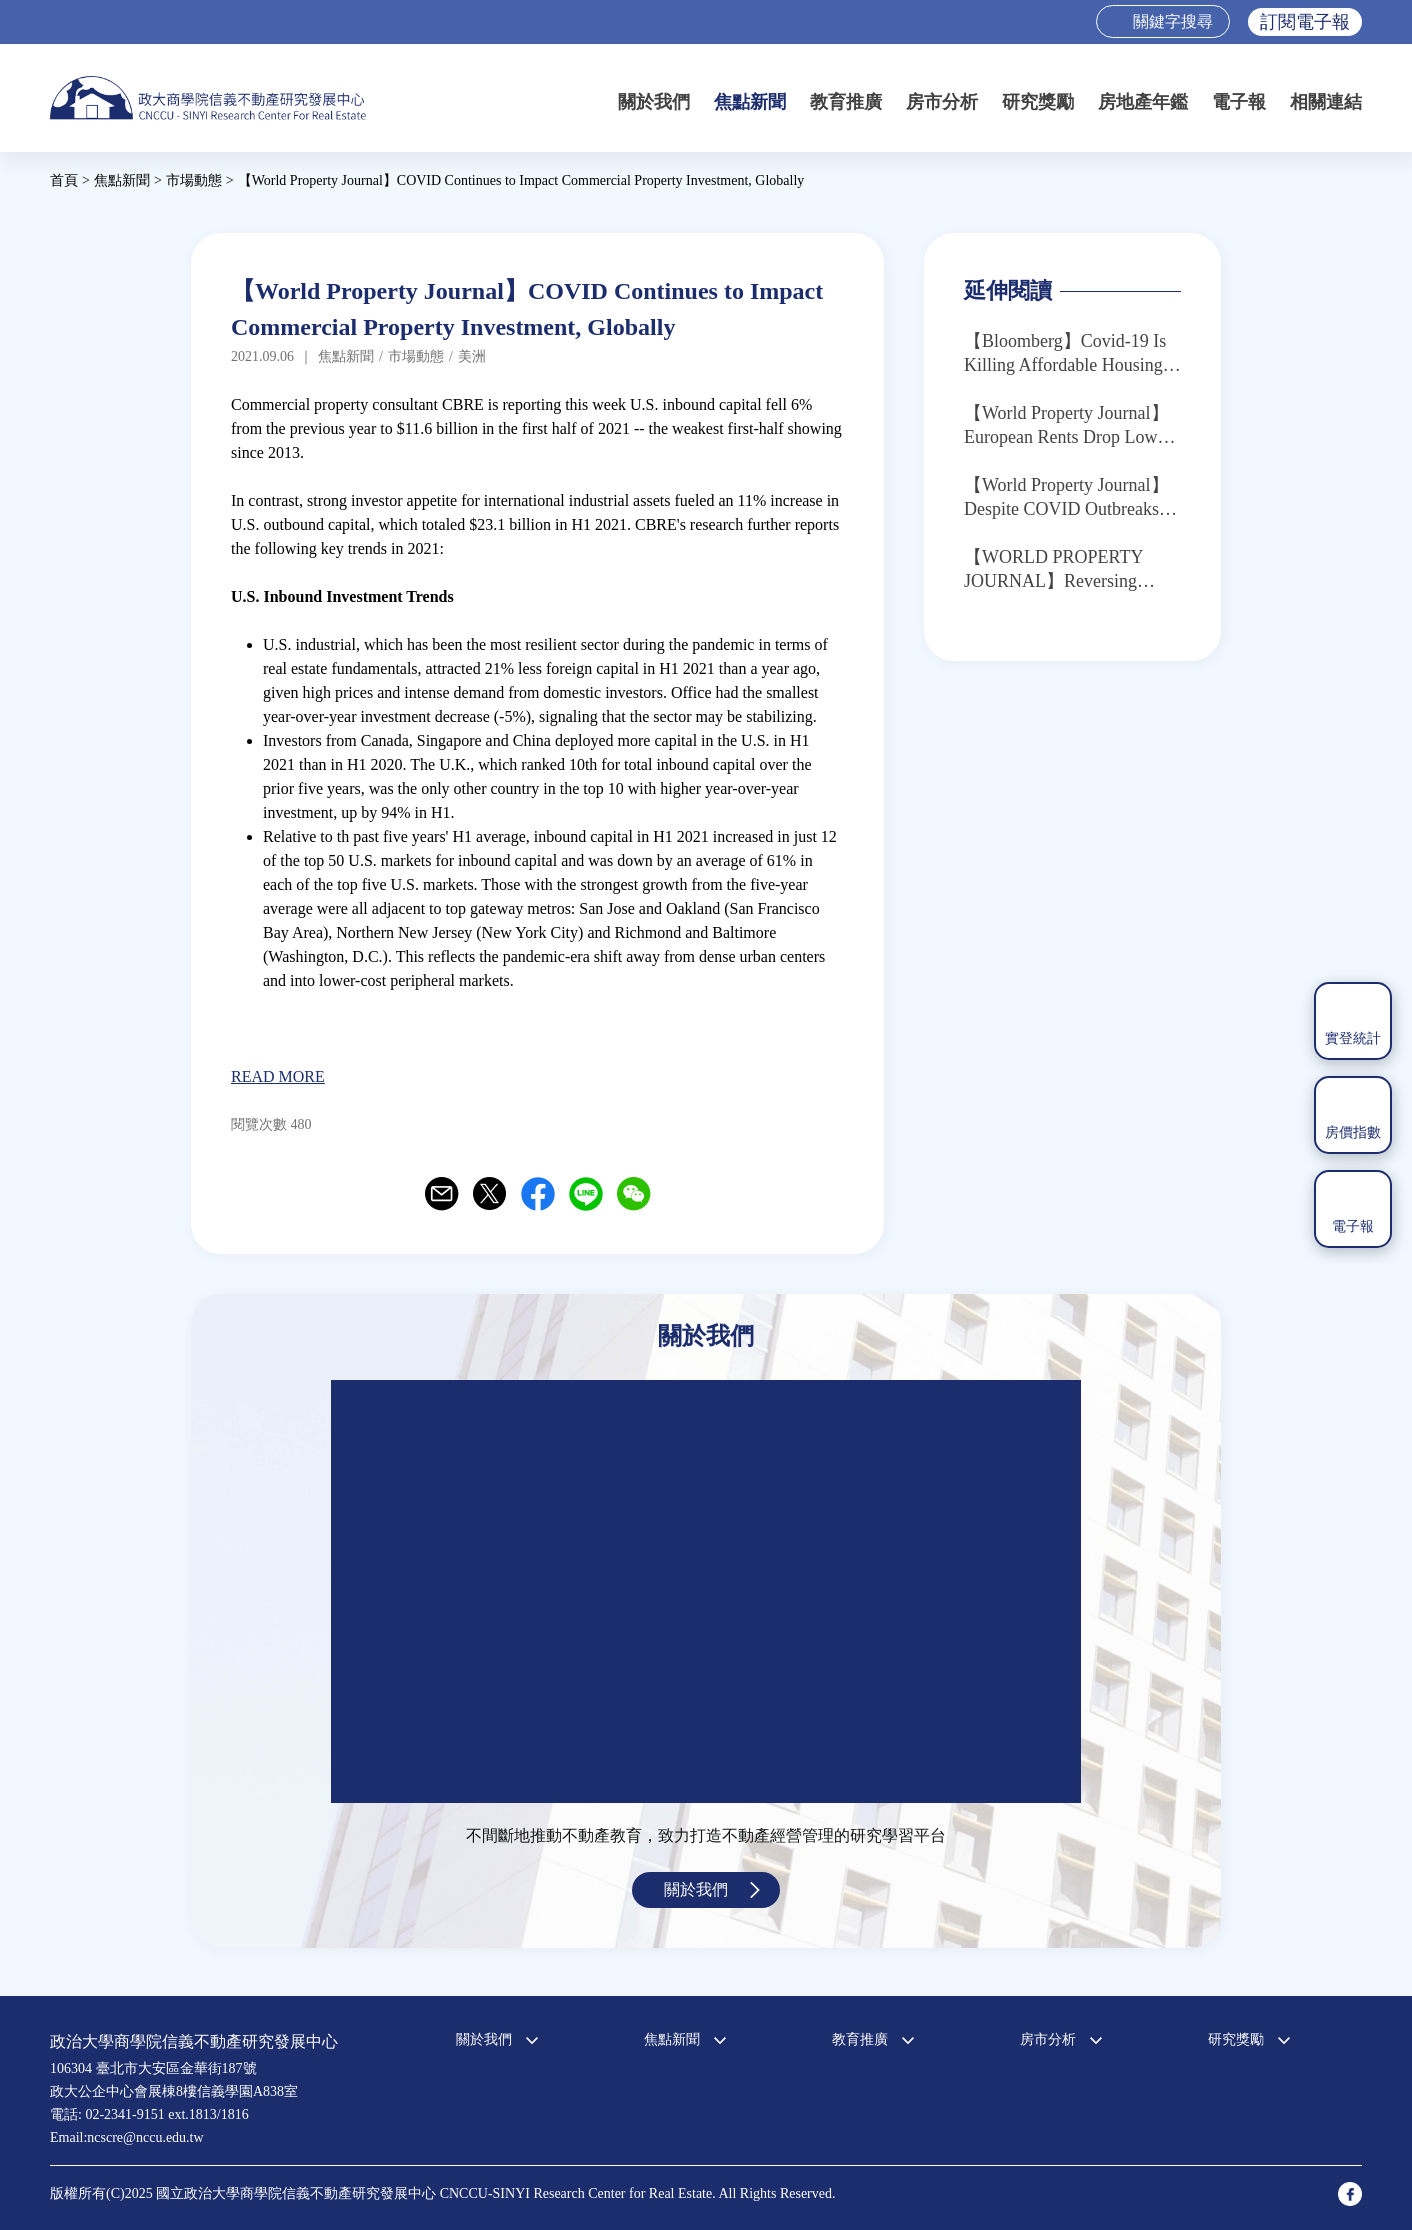 The height and width of the screenshot is (2230, 1412). Describe the element at coordinates (1239, 102) in the screenshot. I see `電子報` at that location.